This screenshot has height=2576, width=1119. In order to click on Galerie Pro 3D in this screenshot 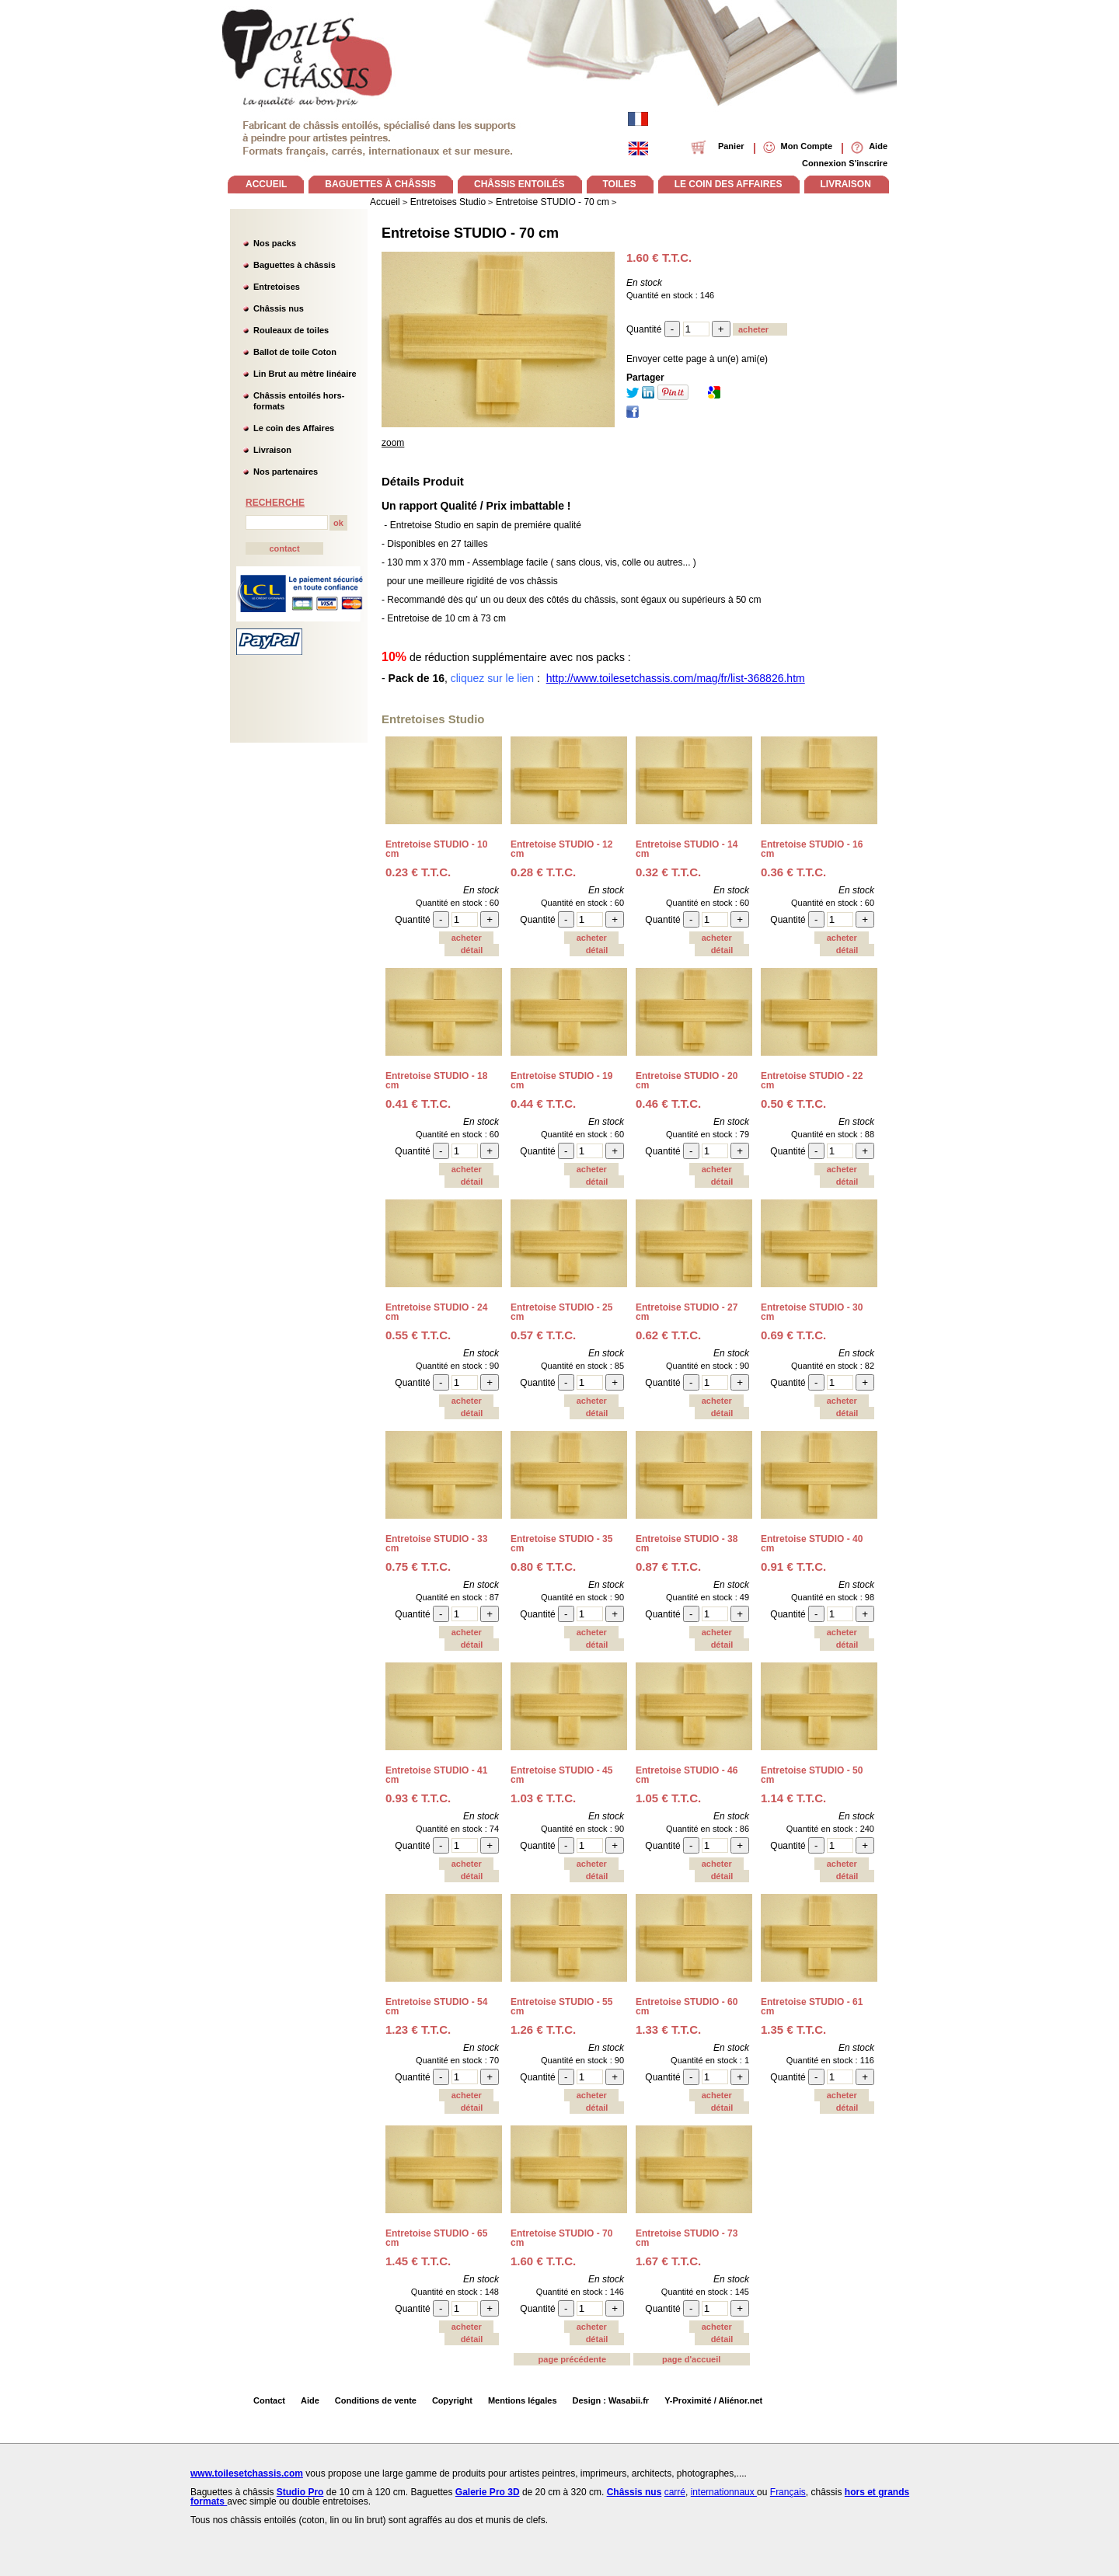, I will do `click(487, 2492)`.